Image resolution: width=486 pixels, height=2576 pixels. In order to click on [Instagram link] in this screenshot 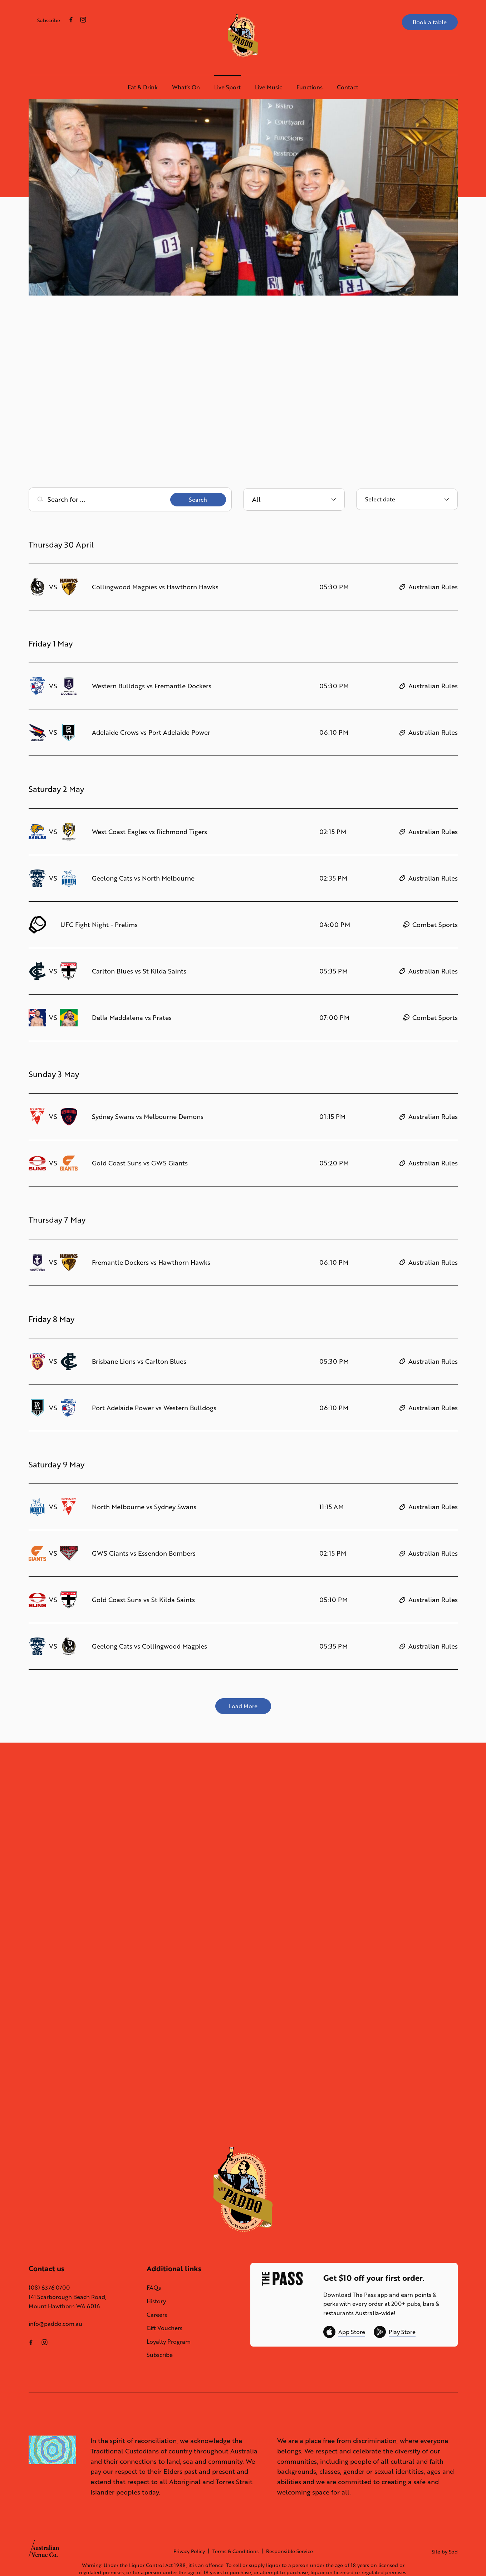, I will do `click(83, 19)`.